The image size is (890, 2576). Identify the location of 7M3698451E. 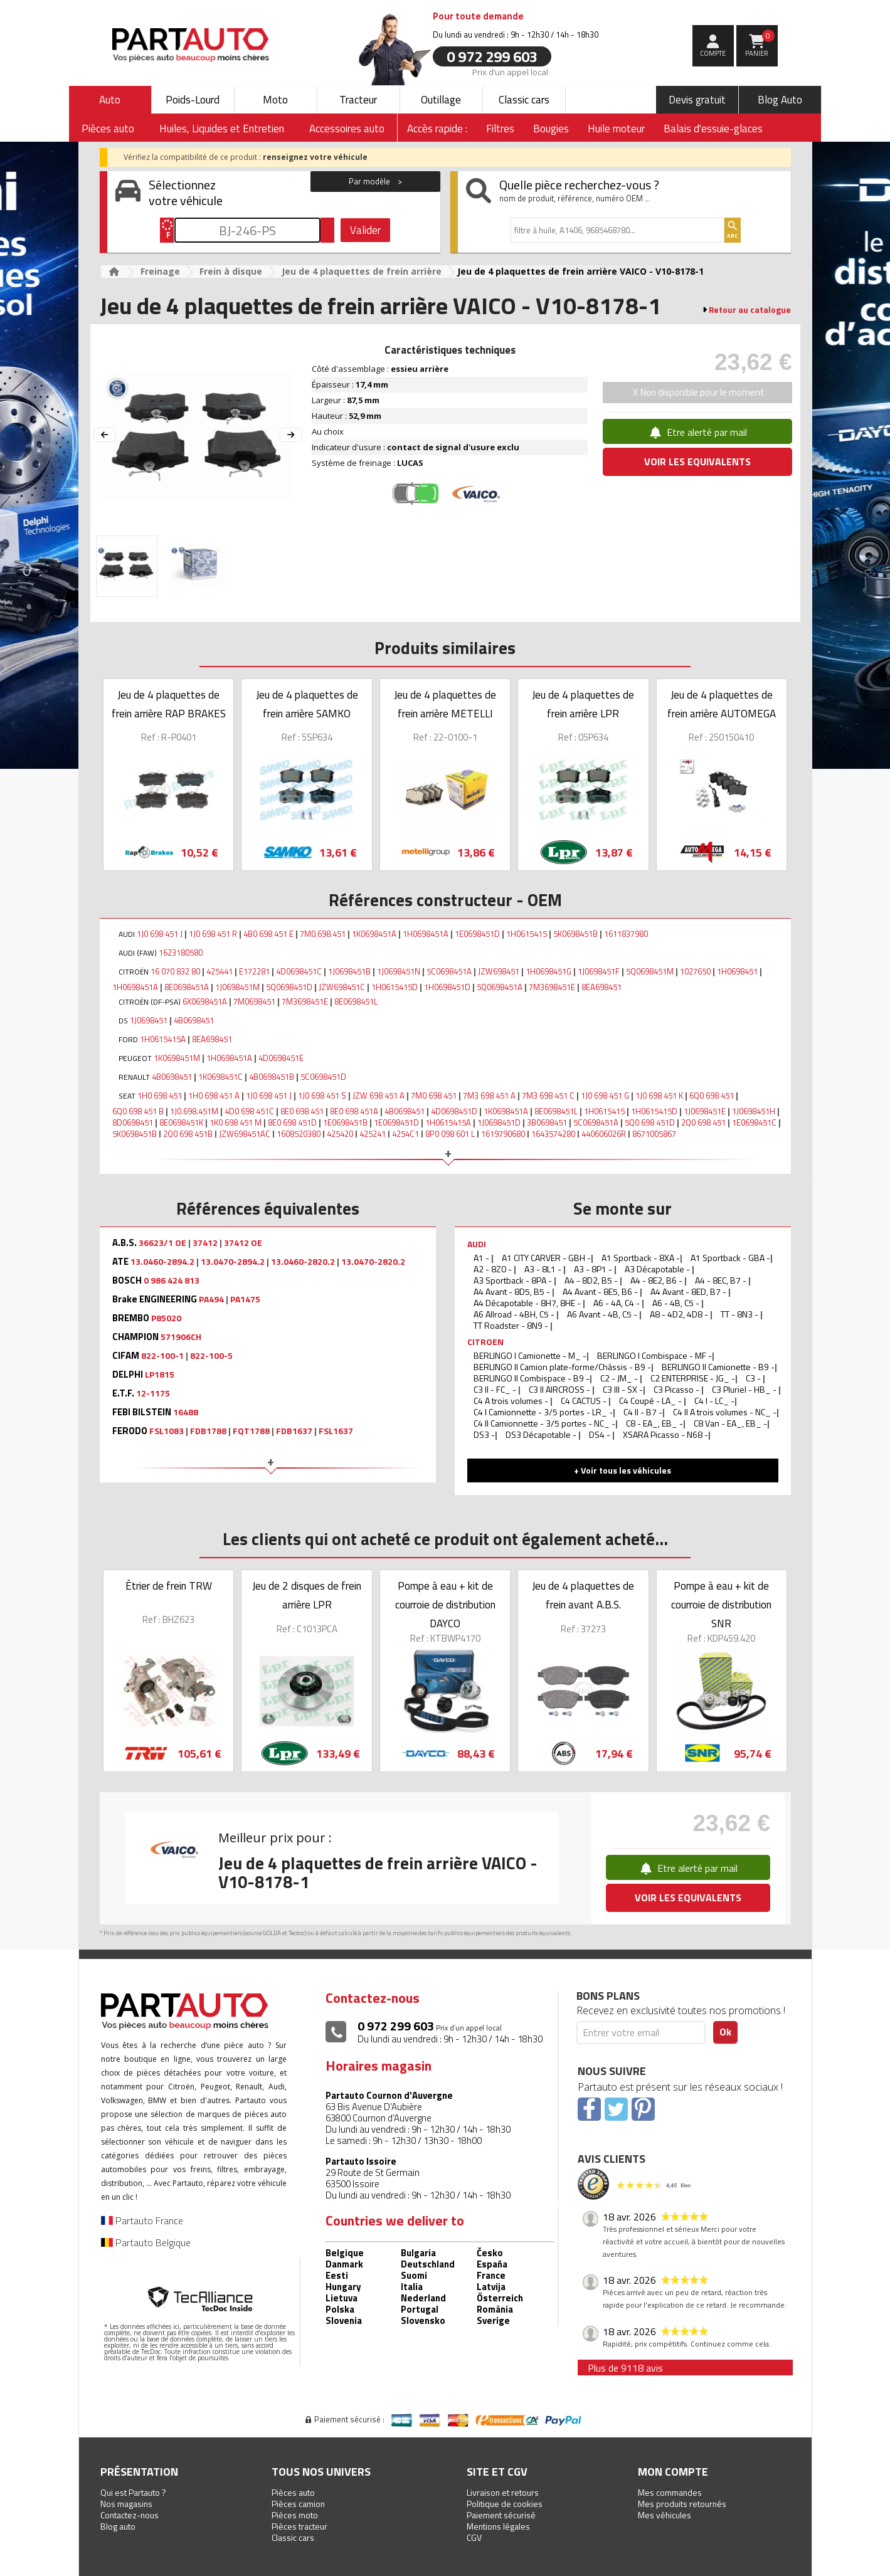
(552, 987).